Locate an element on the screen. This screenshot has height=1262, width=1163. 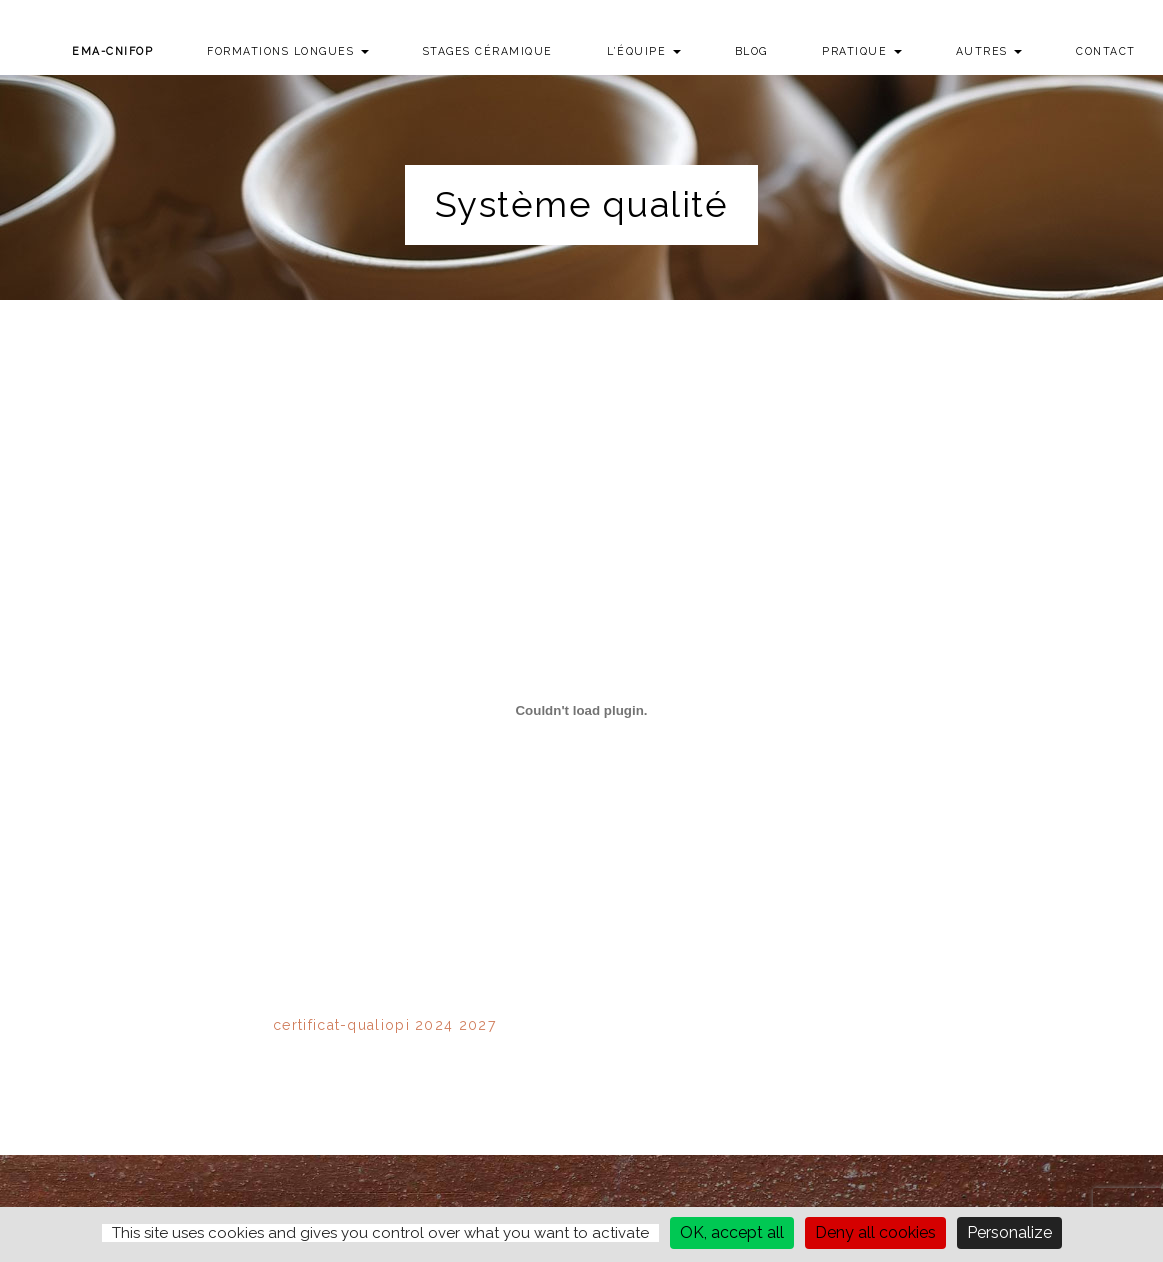
Autres is located at coordinates (989, 51).